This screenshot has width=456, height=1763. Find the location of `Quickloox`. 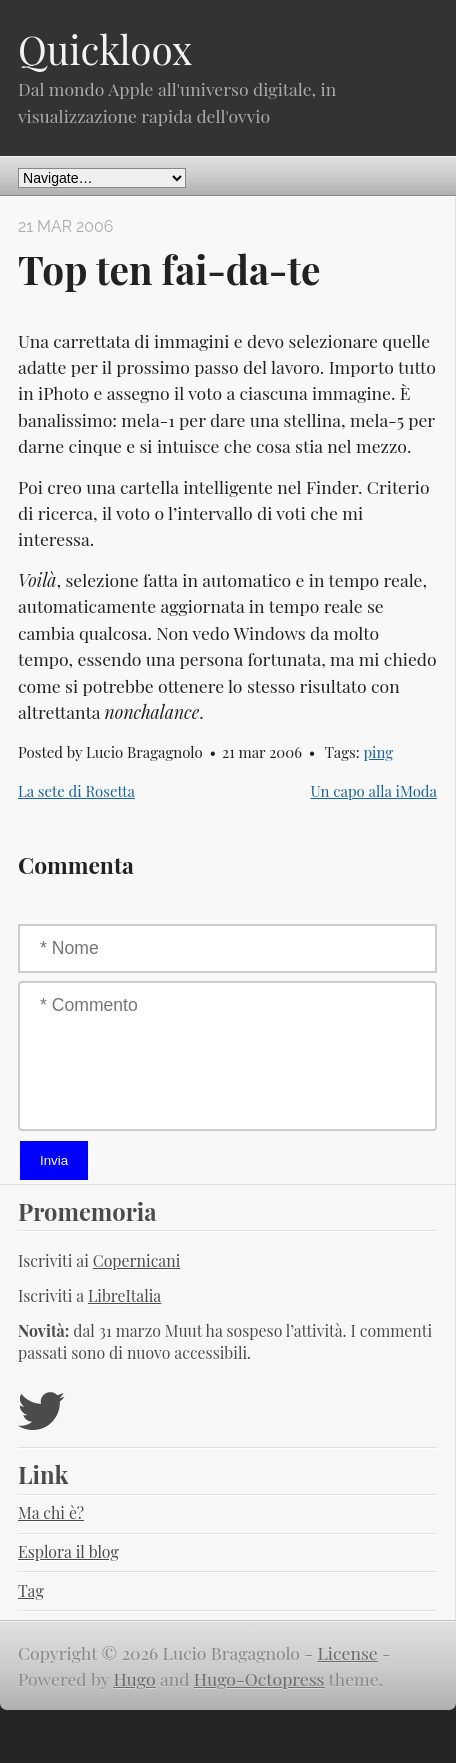

Quickloox is located at coordinates (105, 49).